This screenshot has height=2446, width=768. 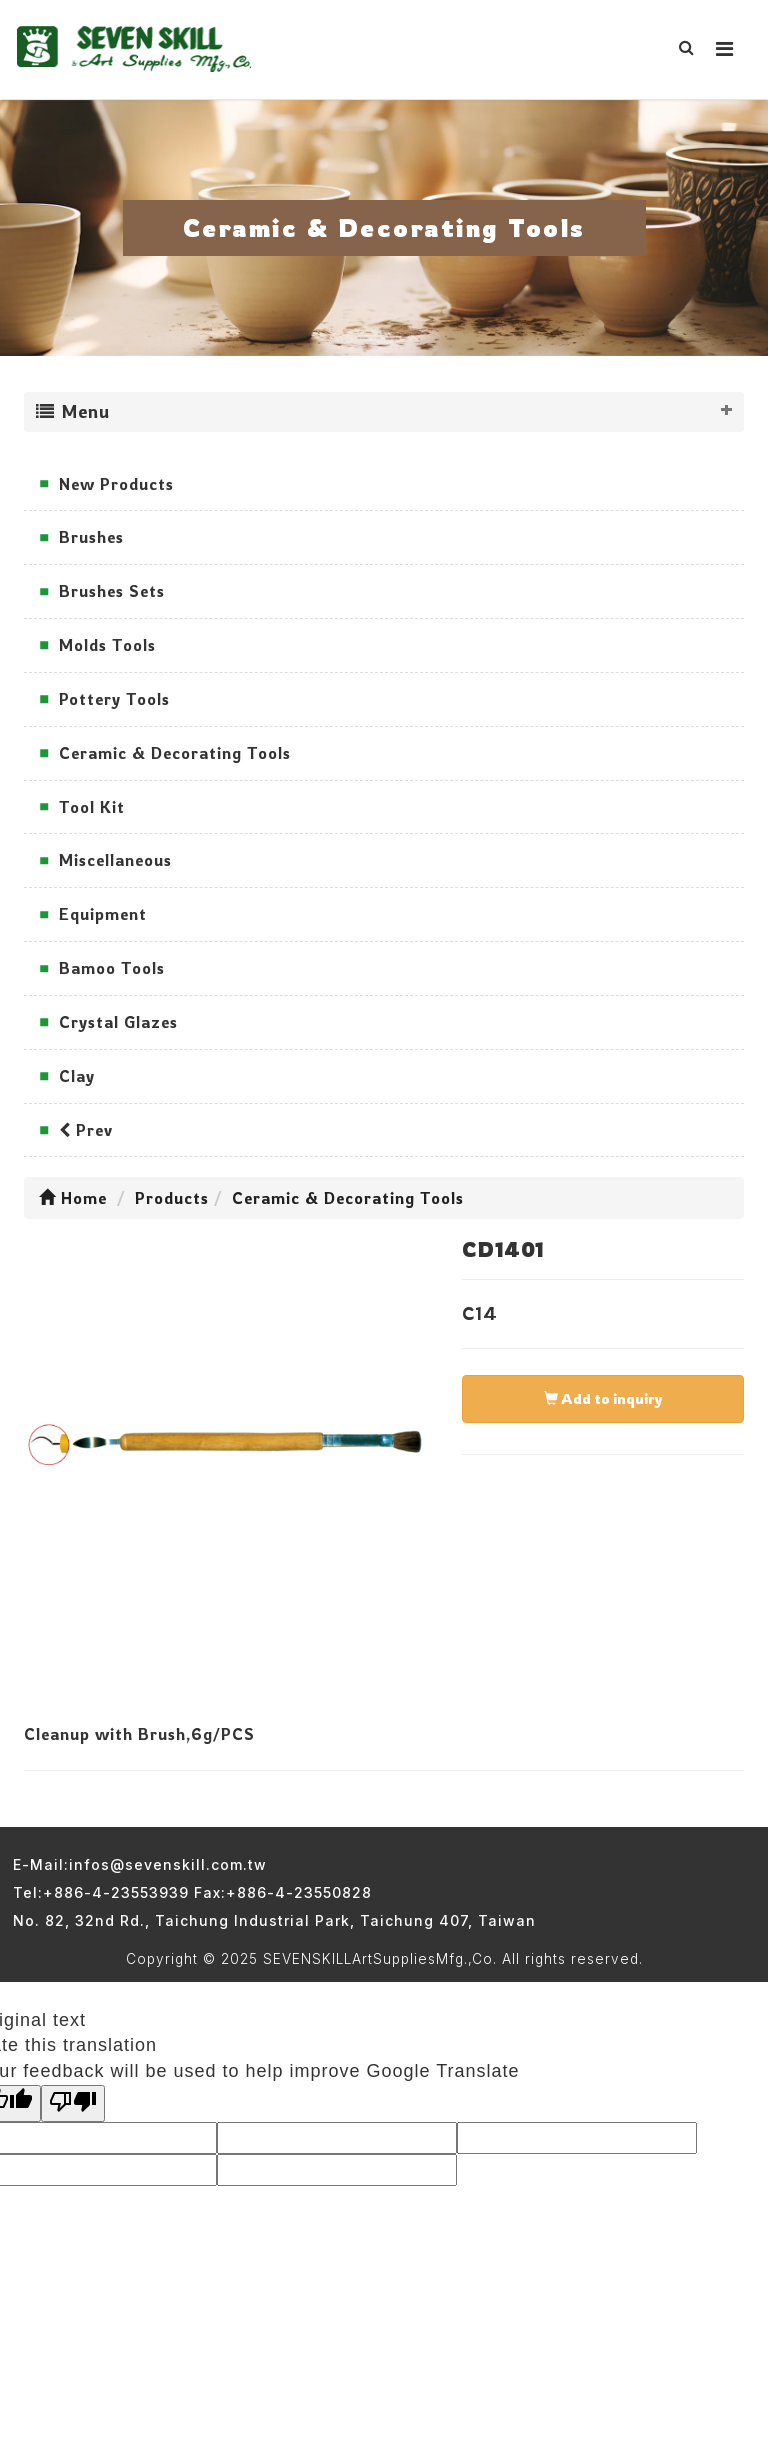 I want to click on Prev, so click(x=86, y=1130).